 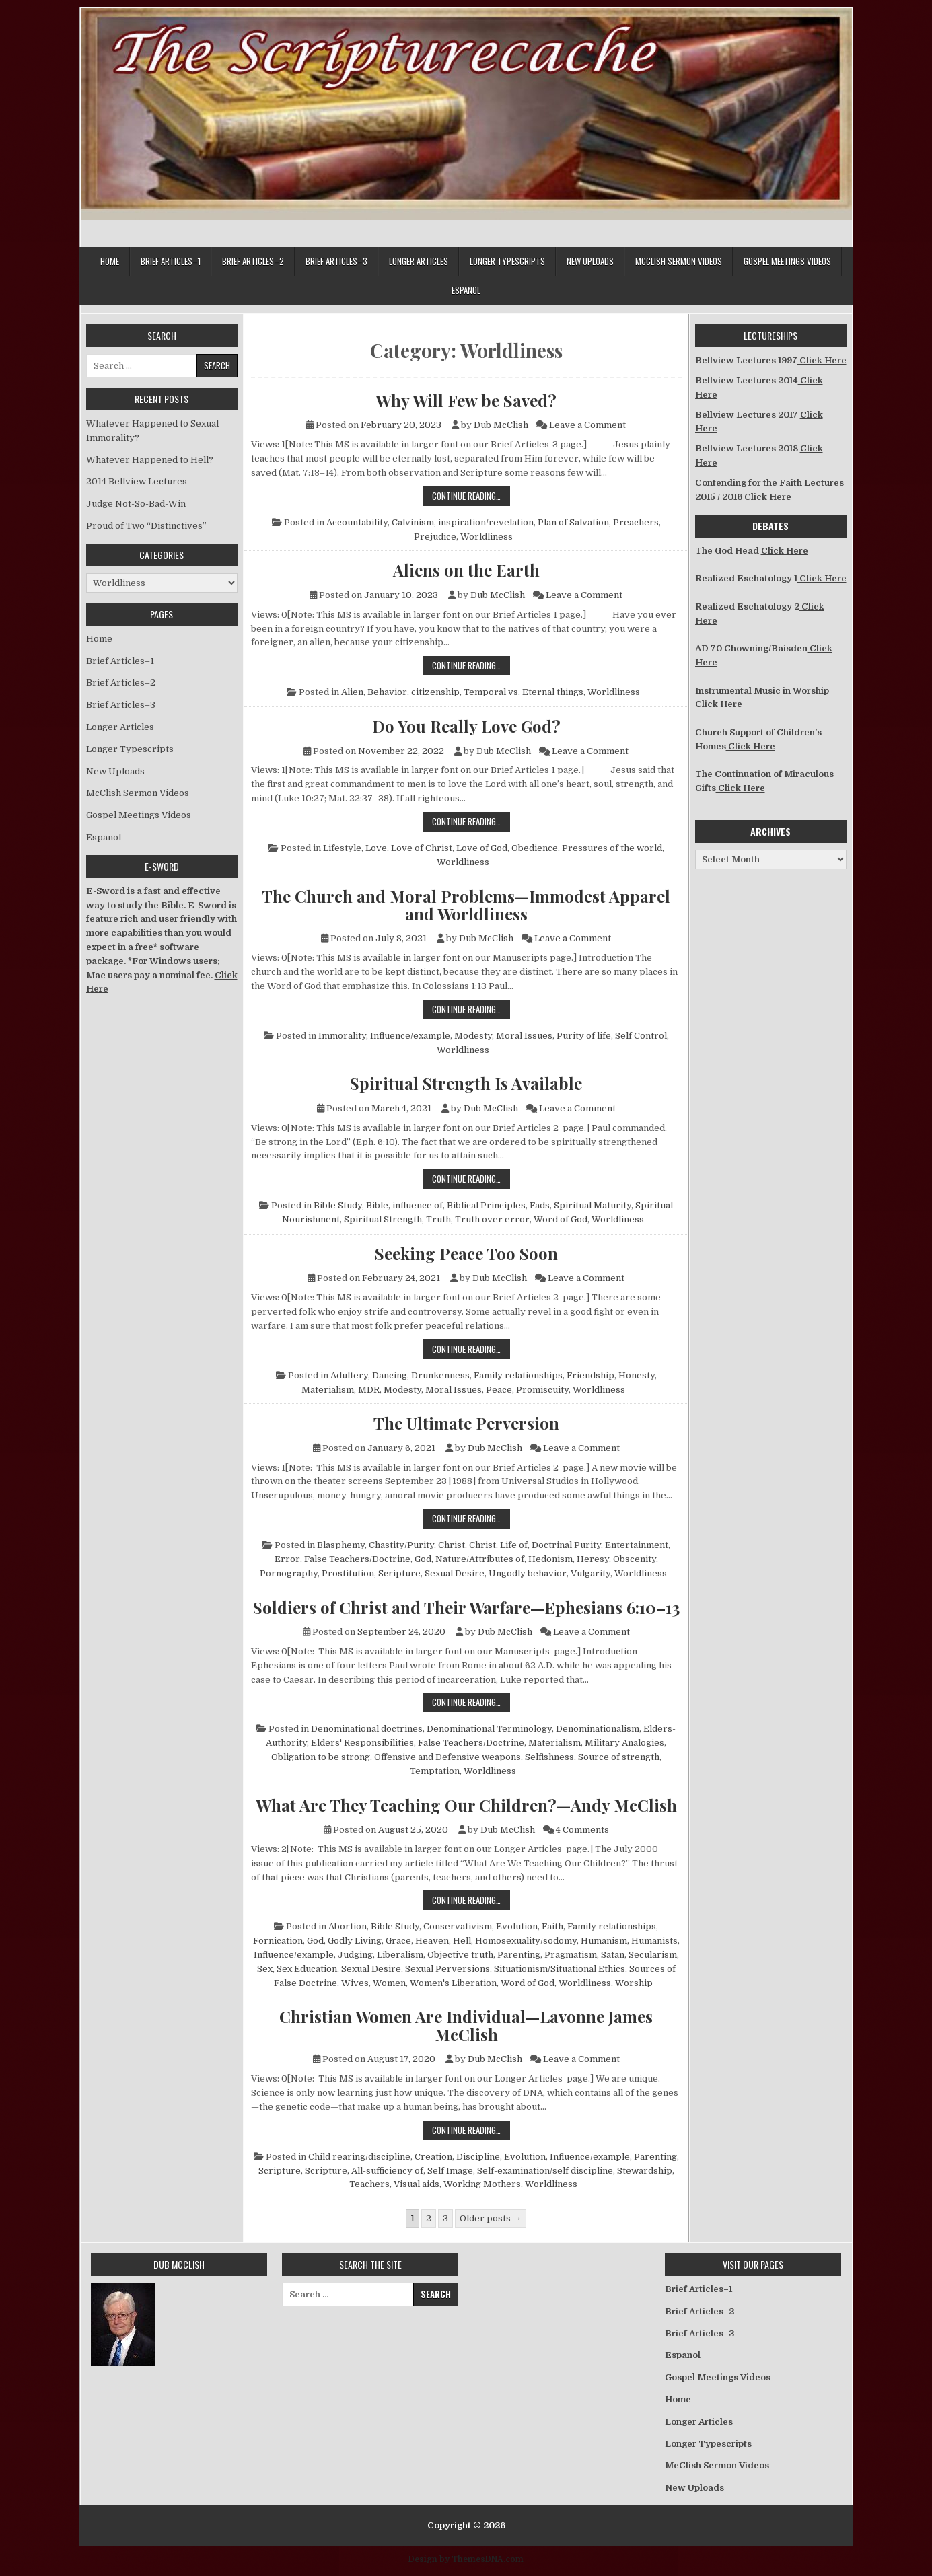 I want to click on Hedonism, so click(x=550, y=1559).